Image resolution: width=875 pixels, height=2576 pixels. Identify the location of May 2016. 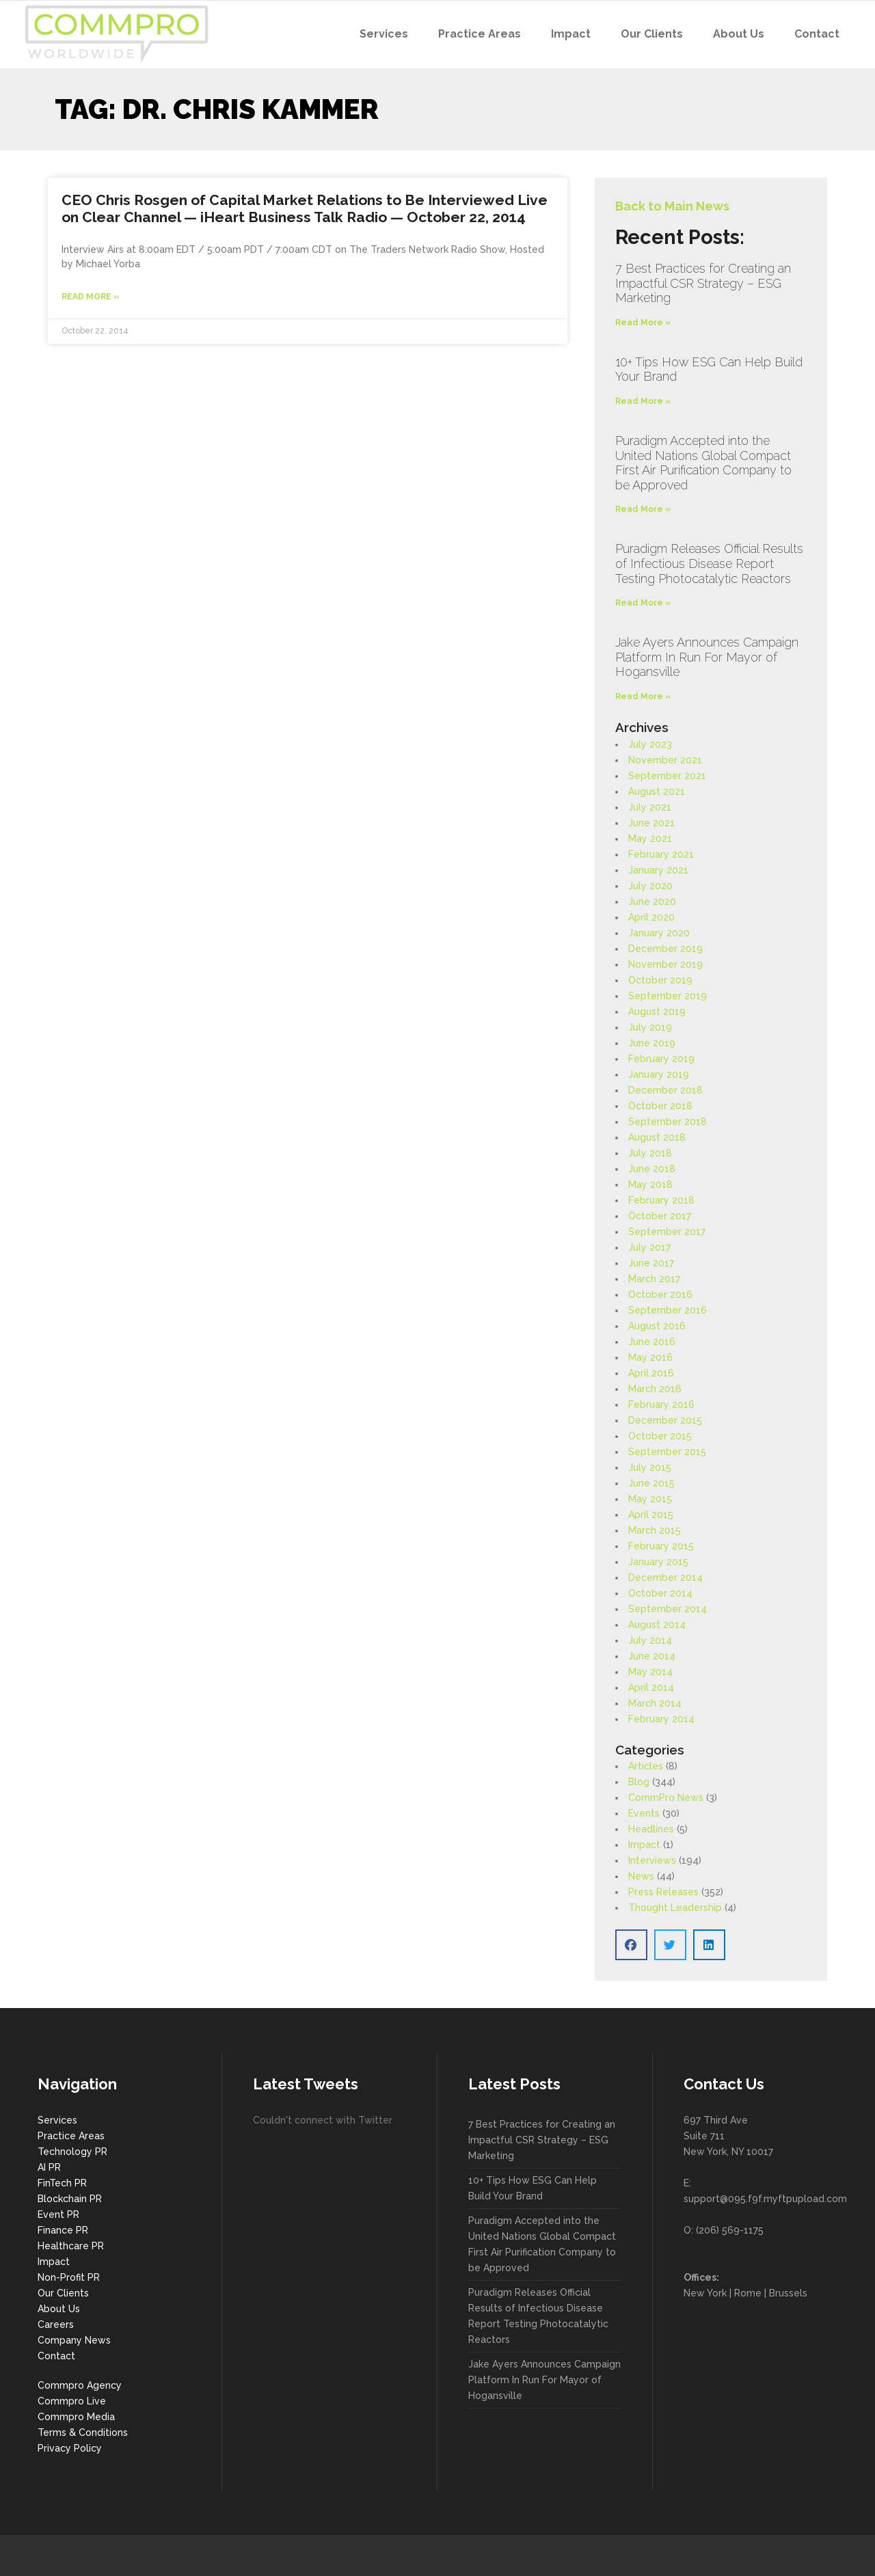
(650, 1357).